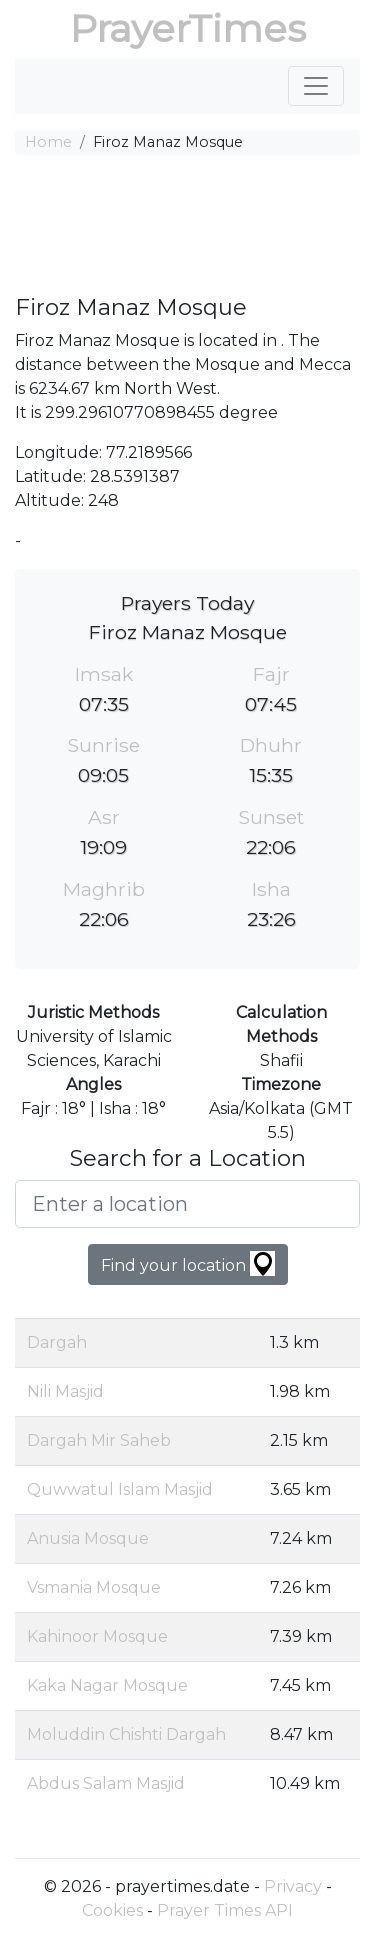  Describe the element at coordinates (88, 1538) in the screenshot. I see `Anusia Mosque` at that location.